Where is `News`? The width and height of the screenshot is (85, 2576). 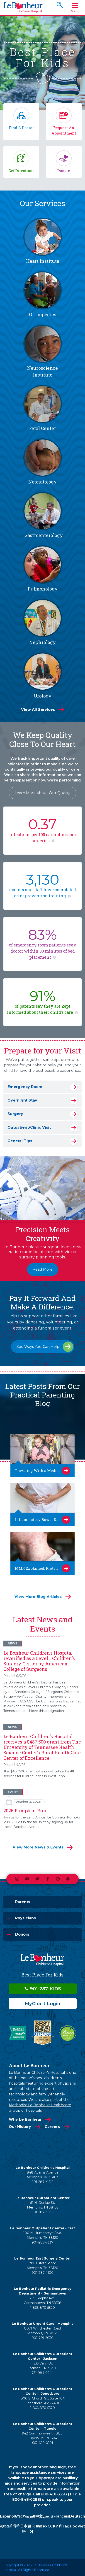
News is located at coordinates (12, 1643).